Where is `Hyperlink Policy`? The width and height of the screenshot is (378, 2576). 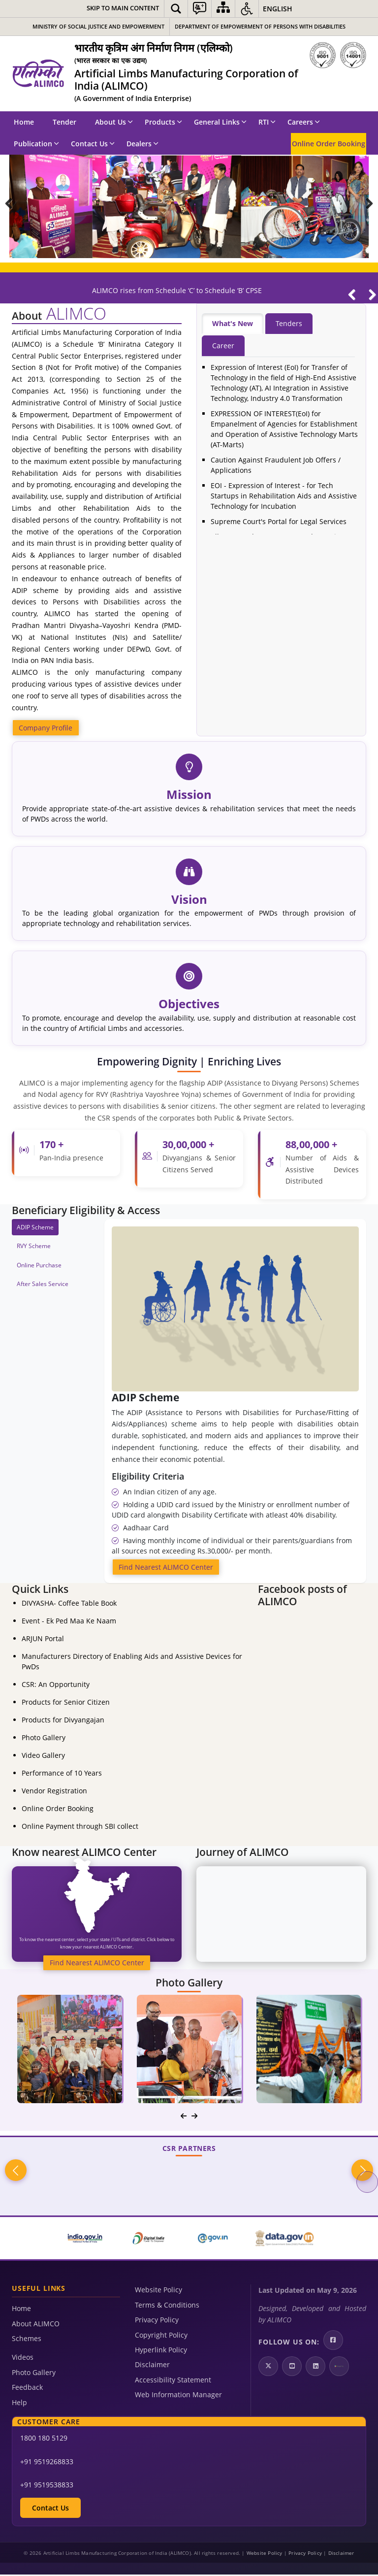 Hyperlink Policy is located at coordinates (161, 2351).